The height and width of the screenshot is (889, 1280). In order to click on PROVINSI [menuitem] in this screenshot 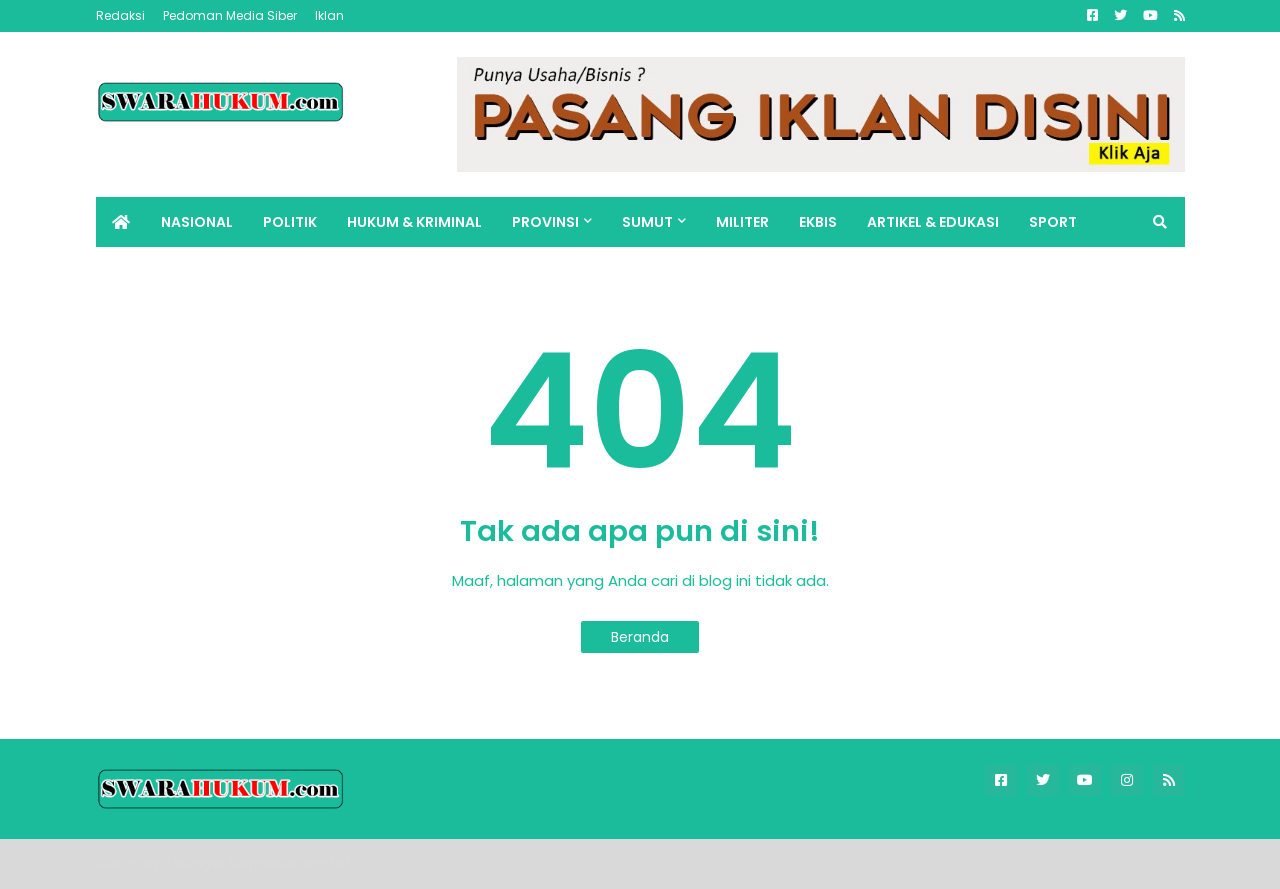, I will do `click(545, 222)`.